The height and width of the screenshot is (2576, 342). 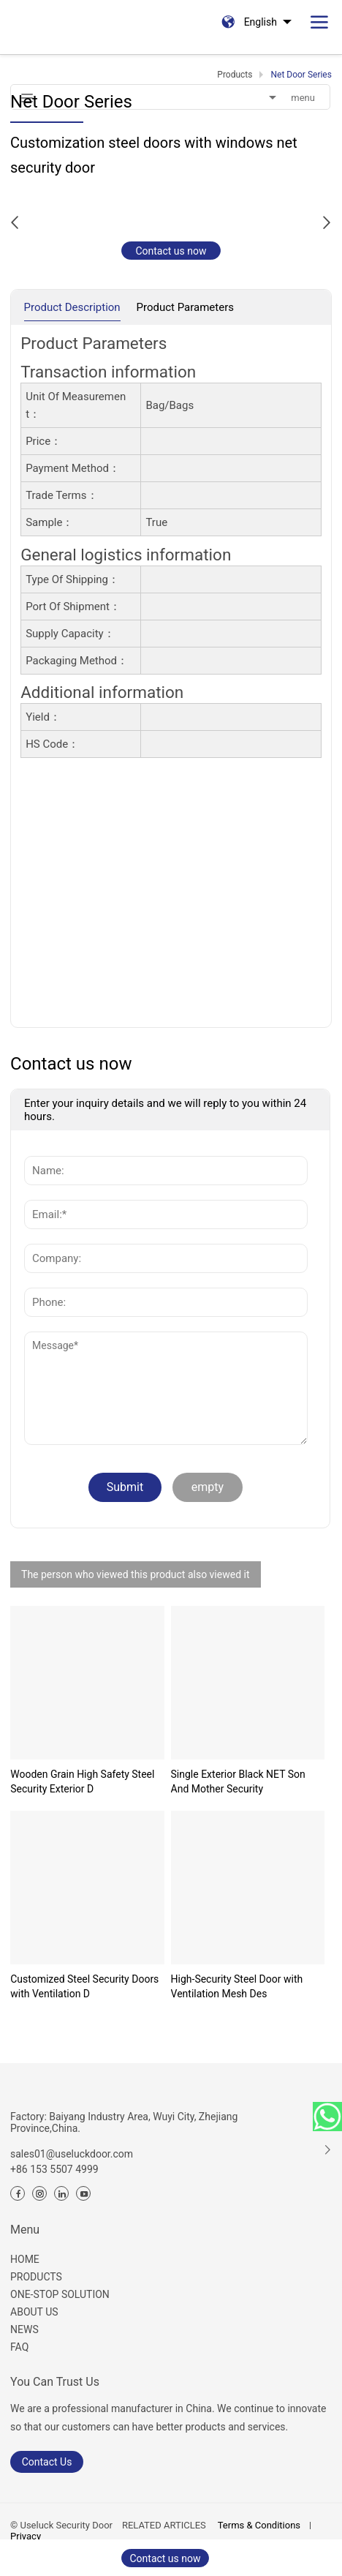 I want to click on Contact Us, so click(x=47, y=2462).